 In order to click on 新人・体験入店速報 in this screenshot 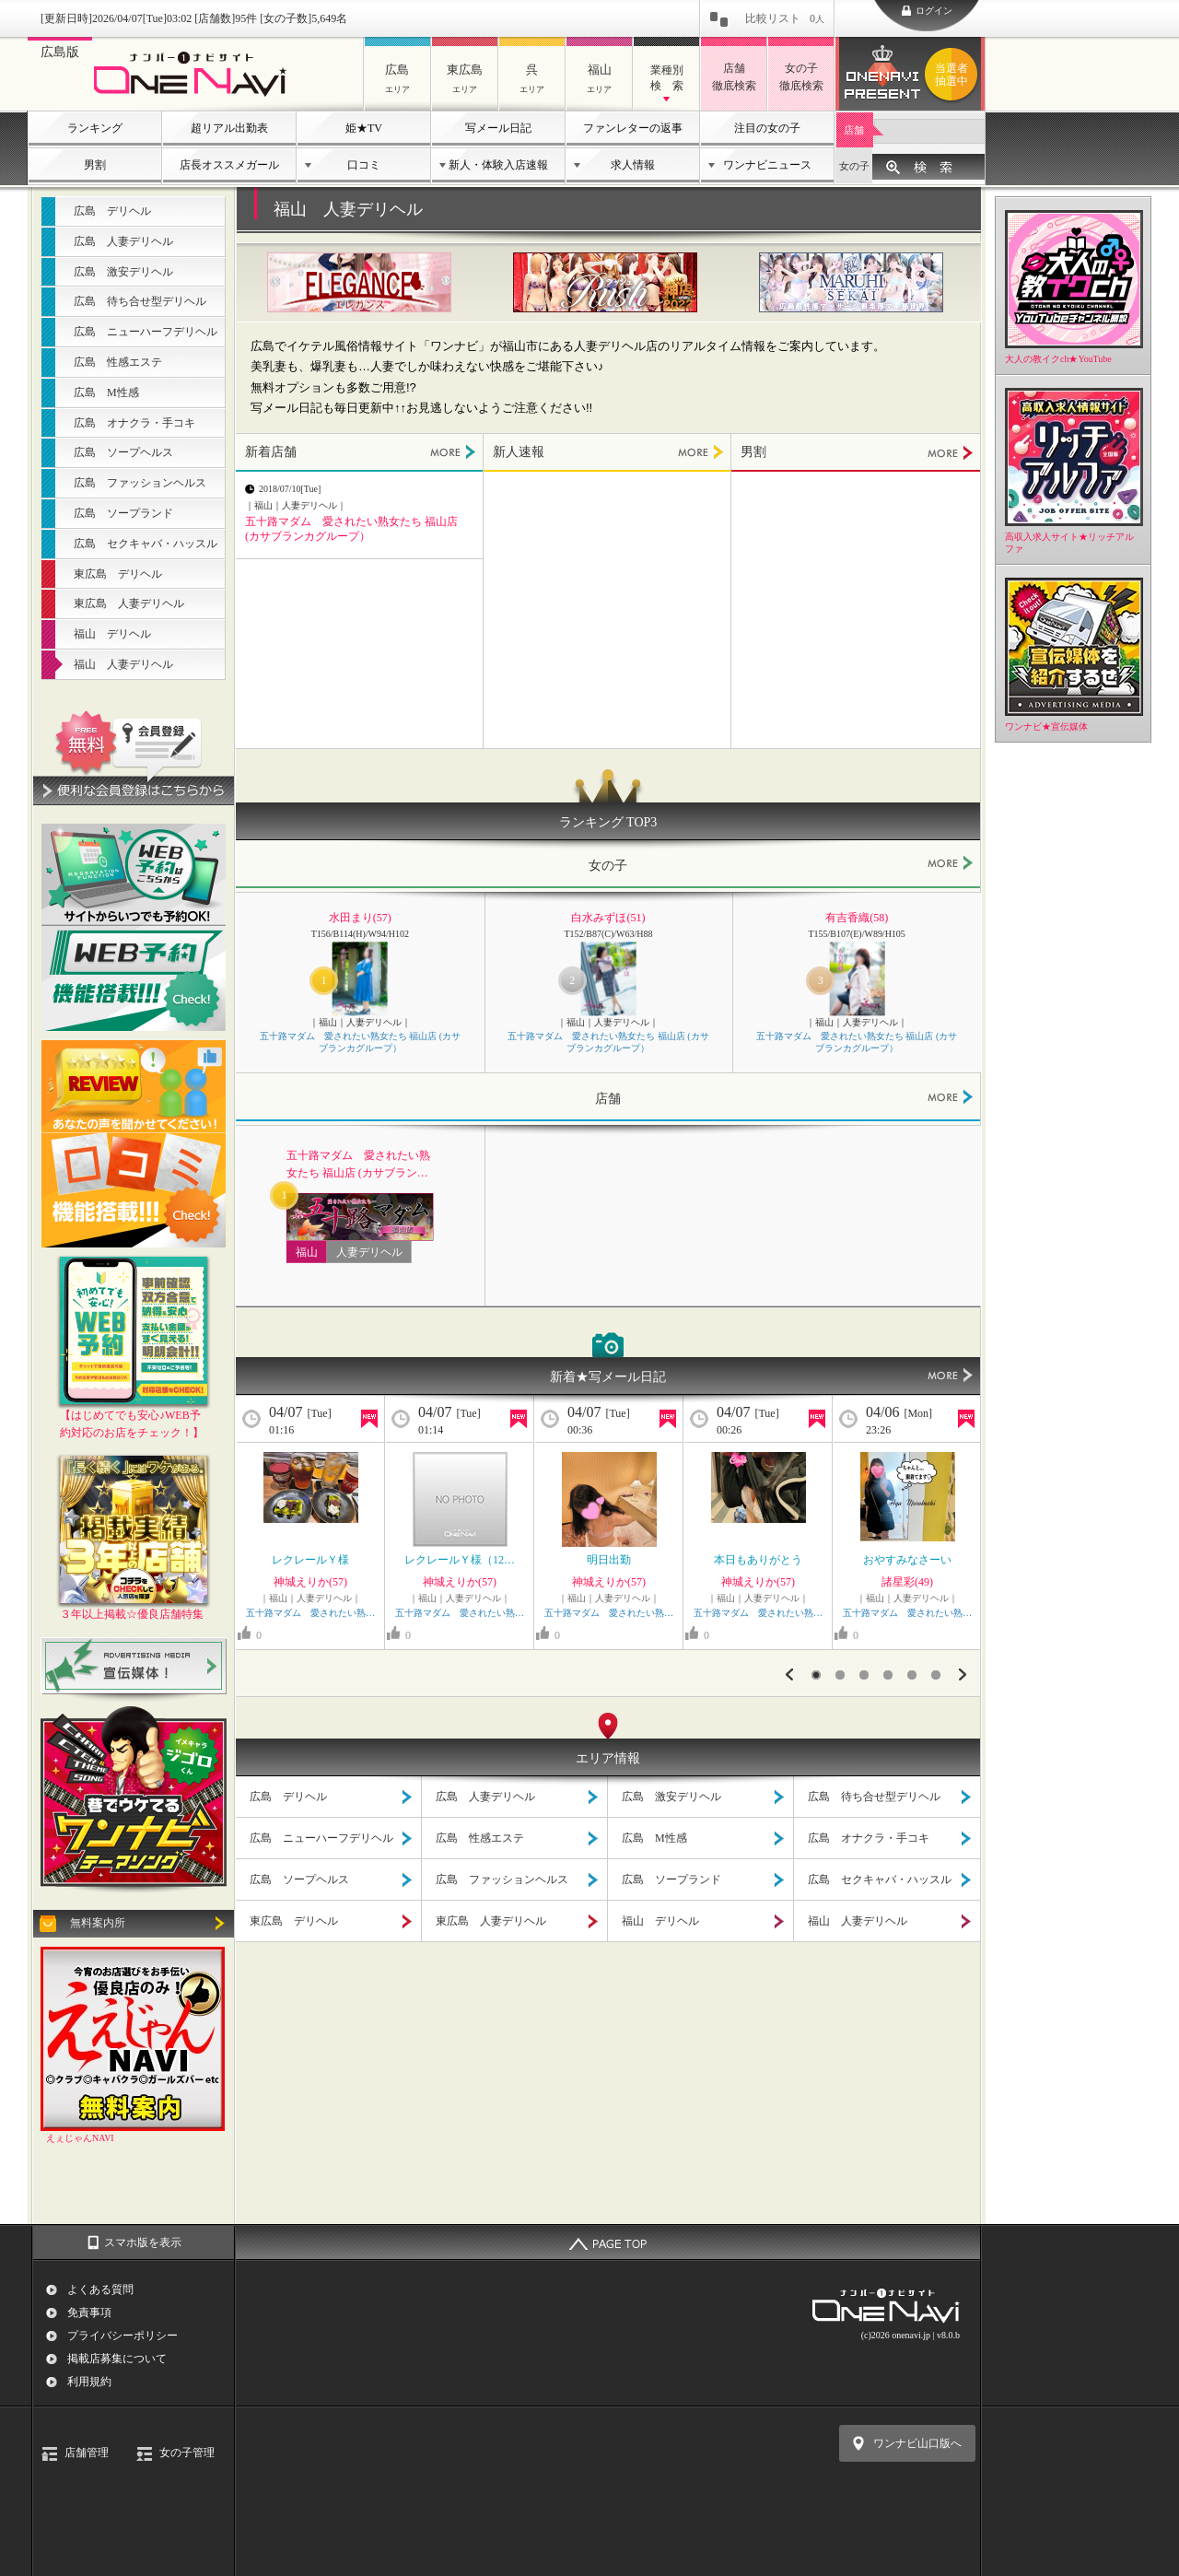, I will do `click(498, 164)`.